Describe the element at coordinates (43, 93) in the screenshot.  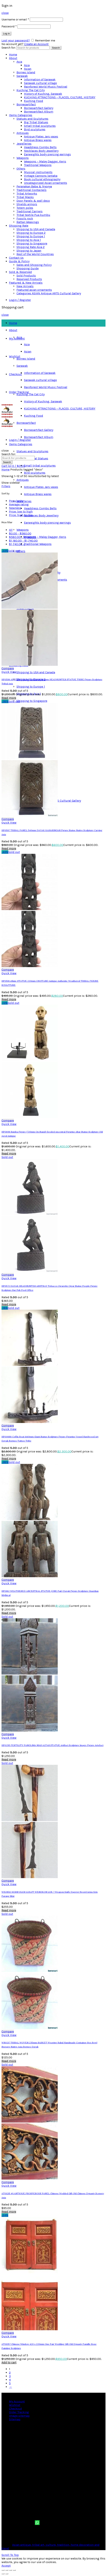
I see `History of Kuching, Sarawak` at that location.